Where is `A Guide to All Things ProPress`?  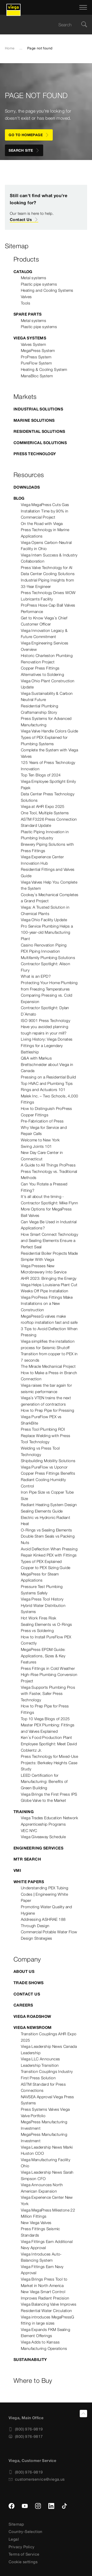
A Guide to All Things ProPress is located at coordinates (48, 1165).